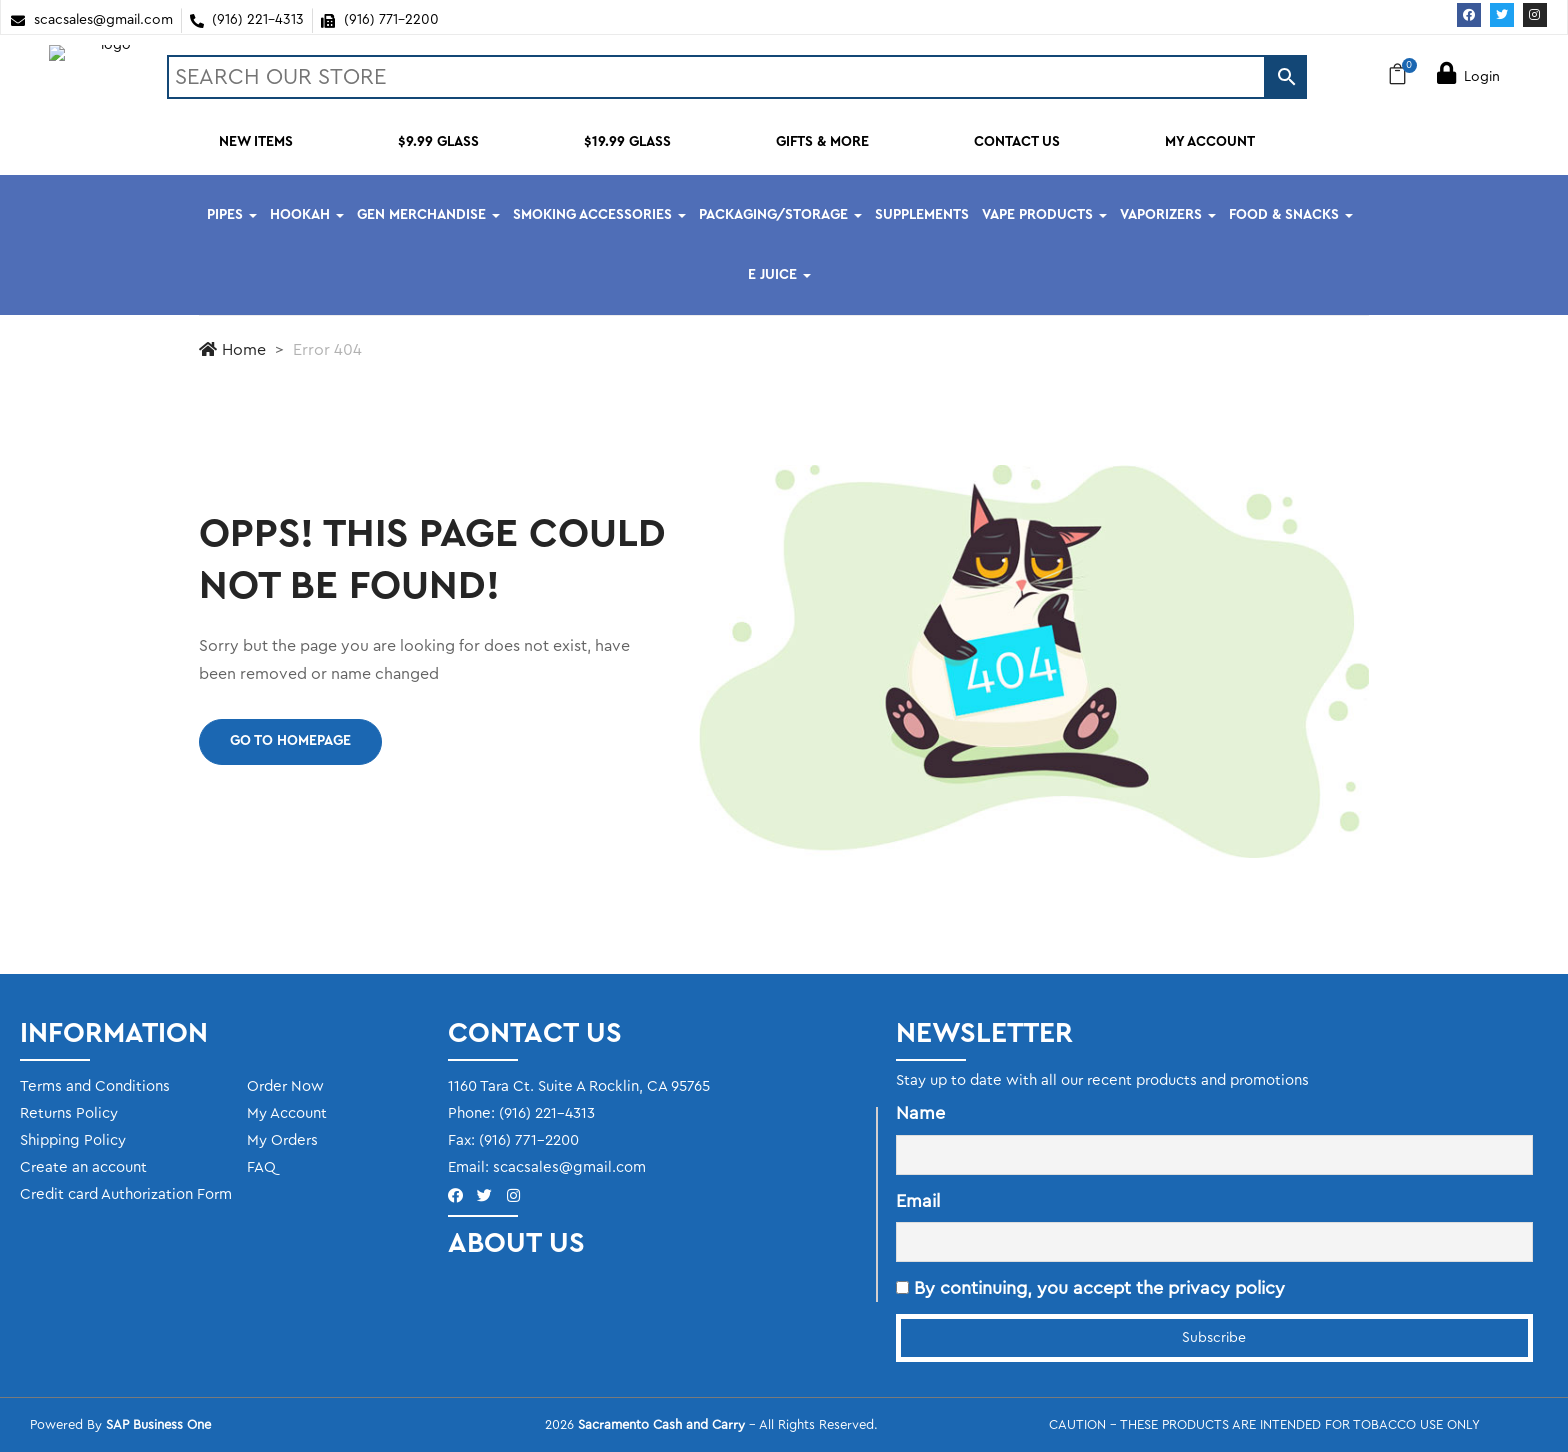 The height and width of the screenshot is (1452, 1568). I want to click on VAPE PRODUCTS, so click(1044, 215).